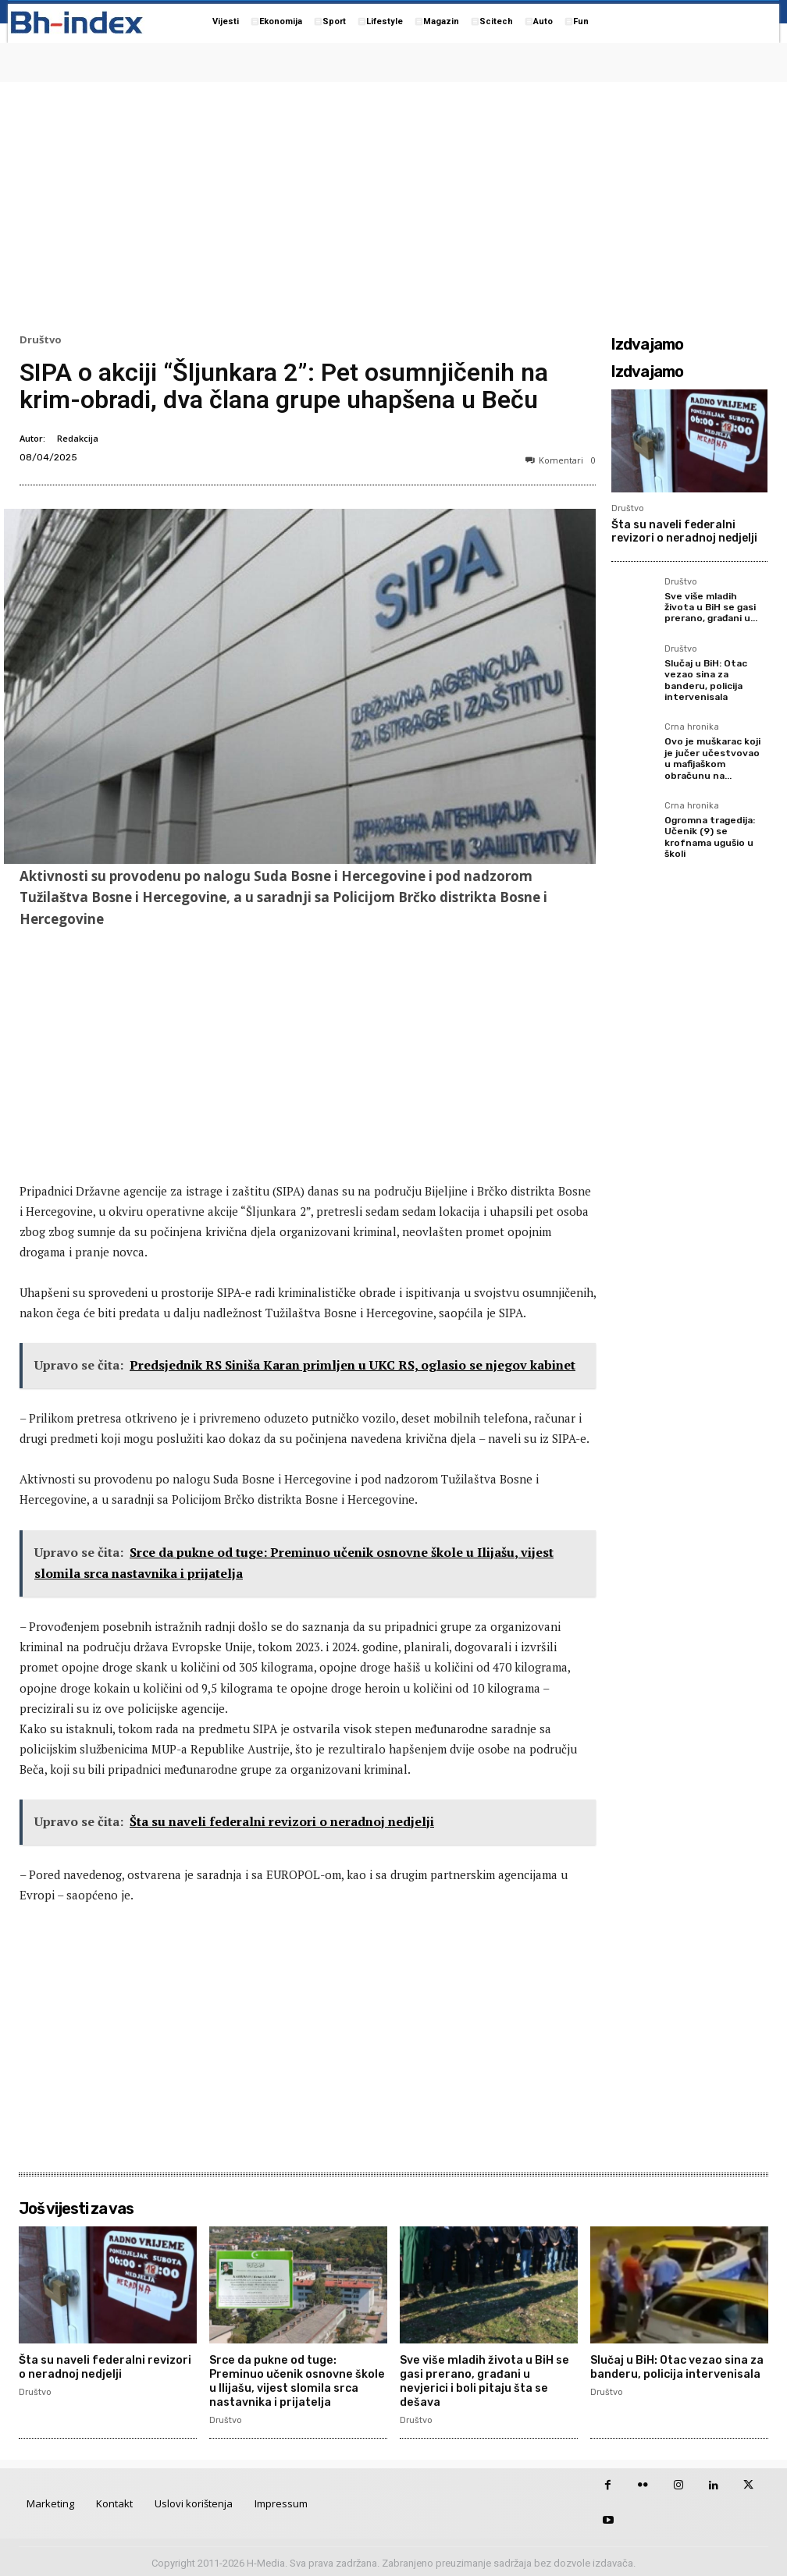 The image size is (787, 2576). Describe the element at coordinates (482, 2379) in the screenshot. I see `Sve više mladih života u BiH se gasi prerano, građani u nevjerici i boli pitaju šta se dešava` at that location.